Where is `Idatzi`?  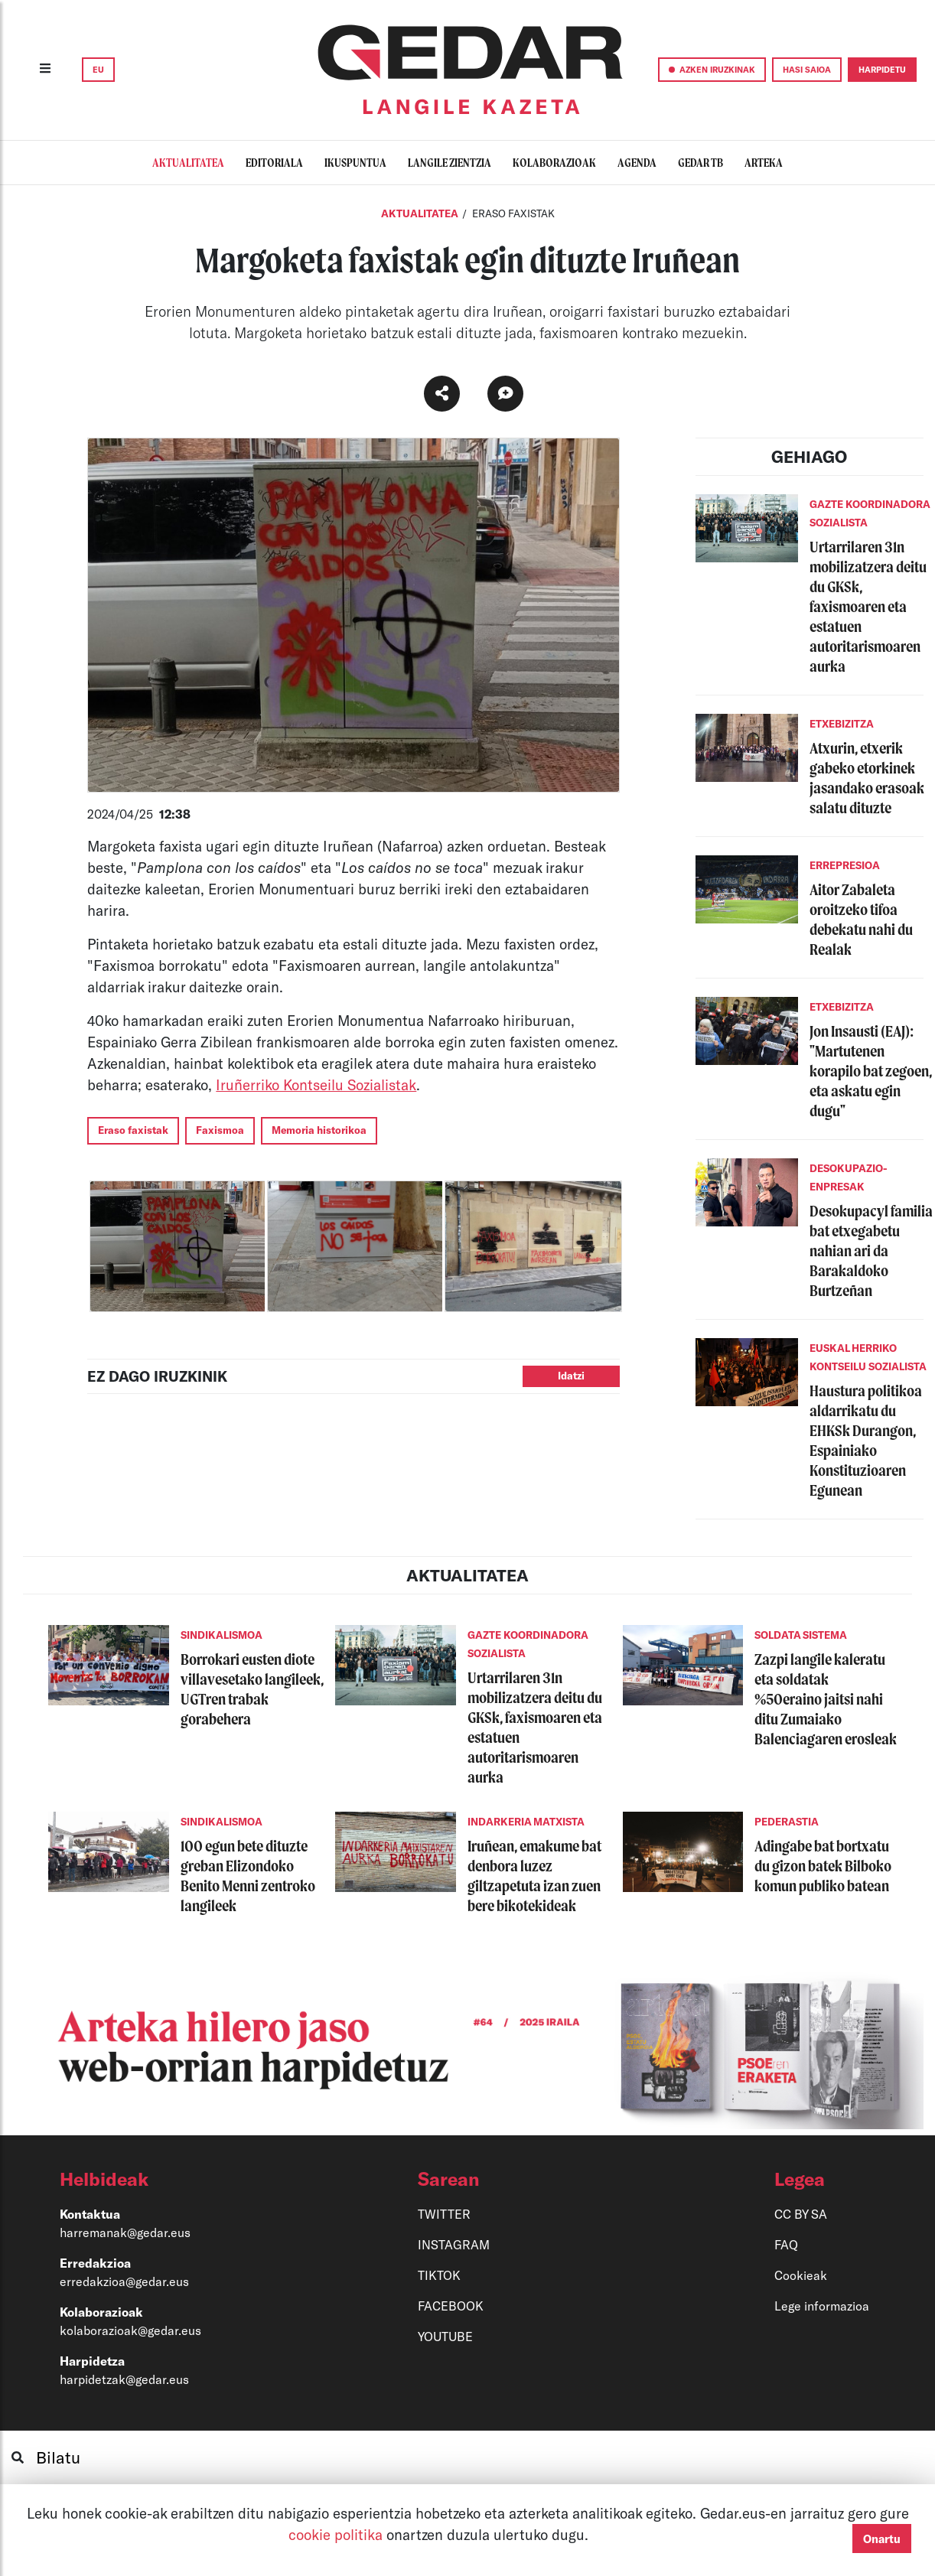 Idatzi is located at coordinates (571, 1375).